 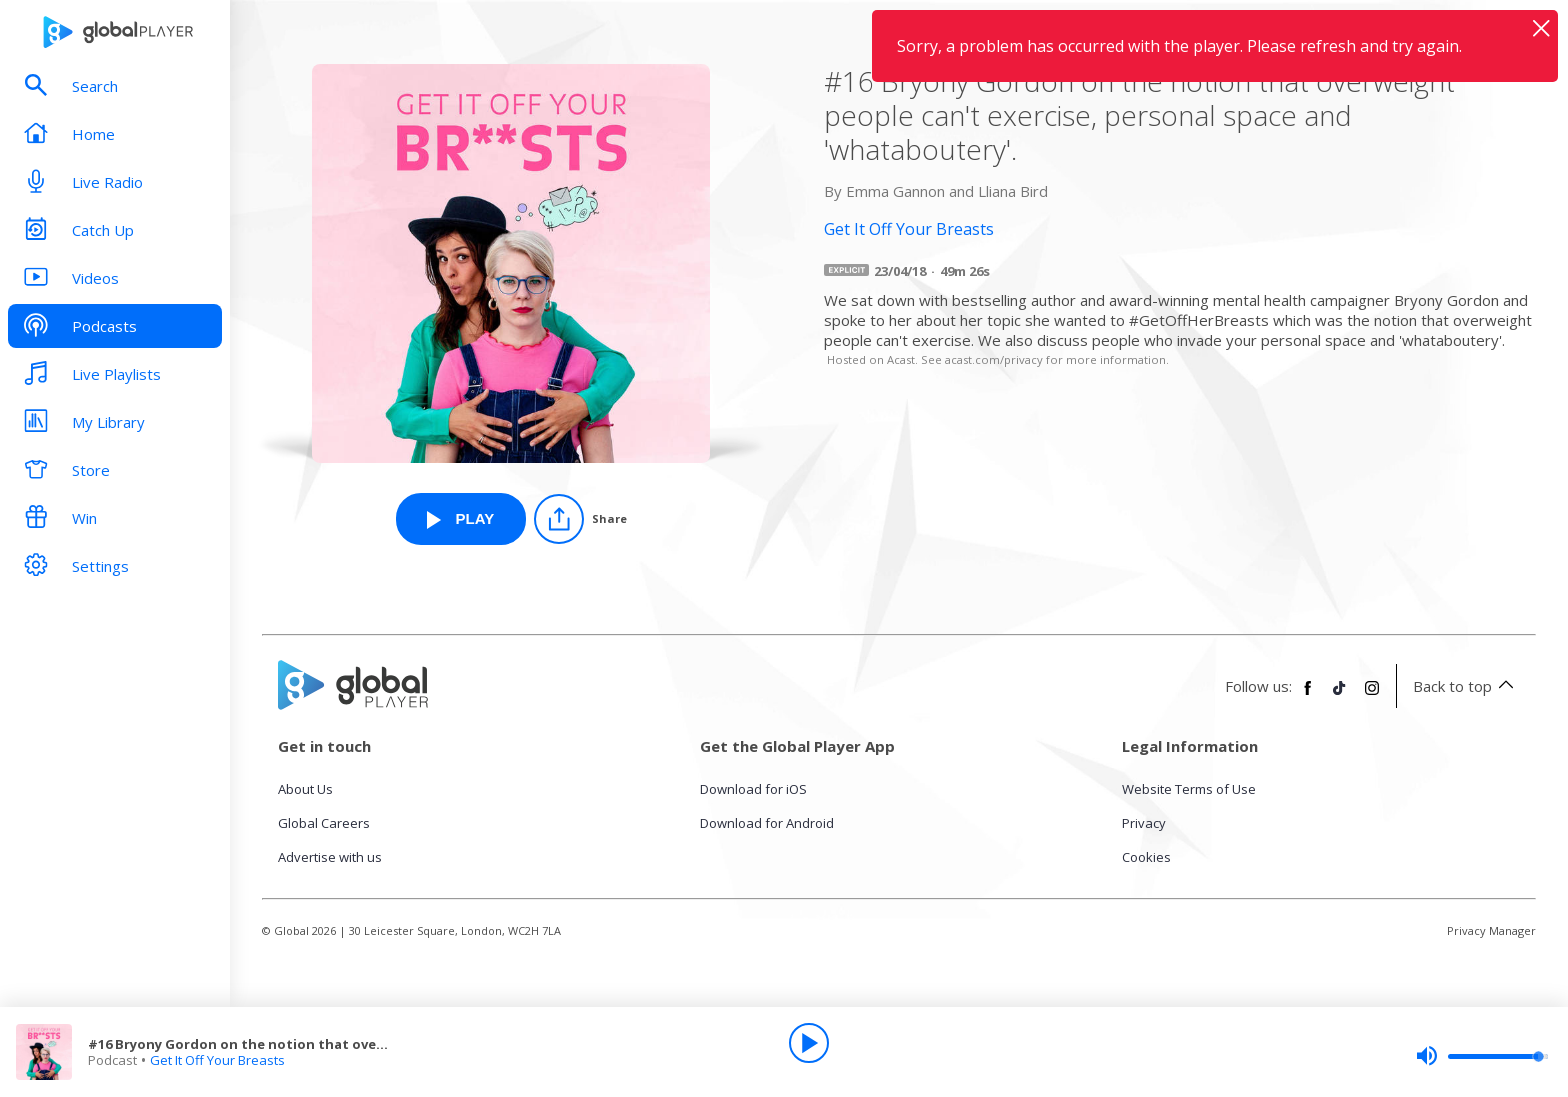 I want to click on acast.com/privacy, so click(x=994, y=359).